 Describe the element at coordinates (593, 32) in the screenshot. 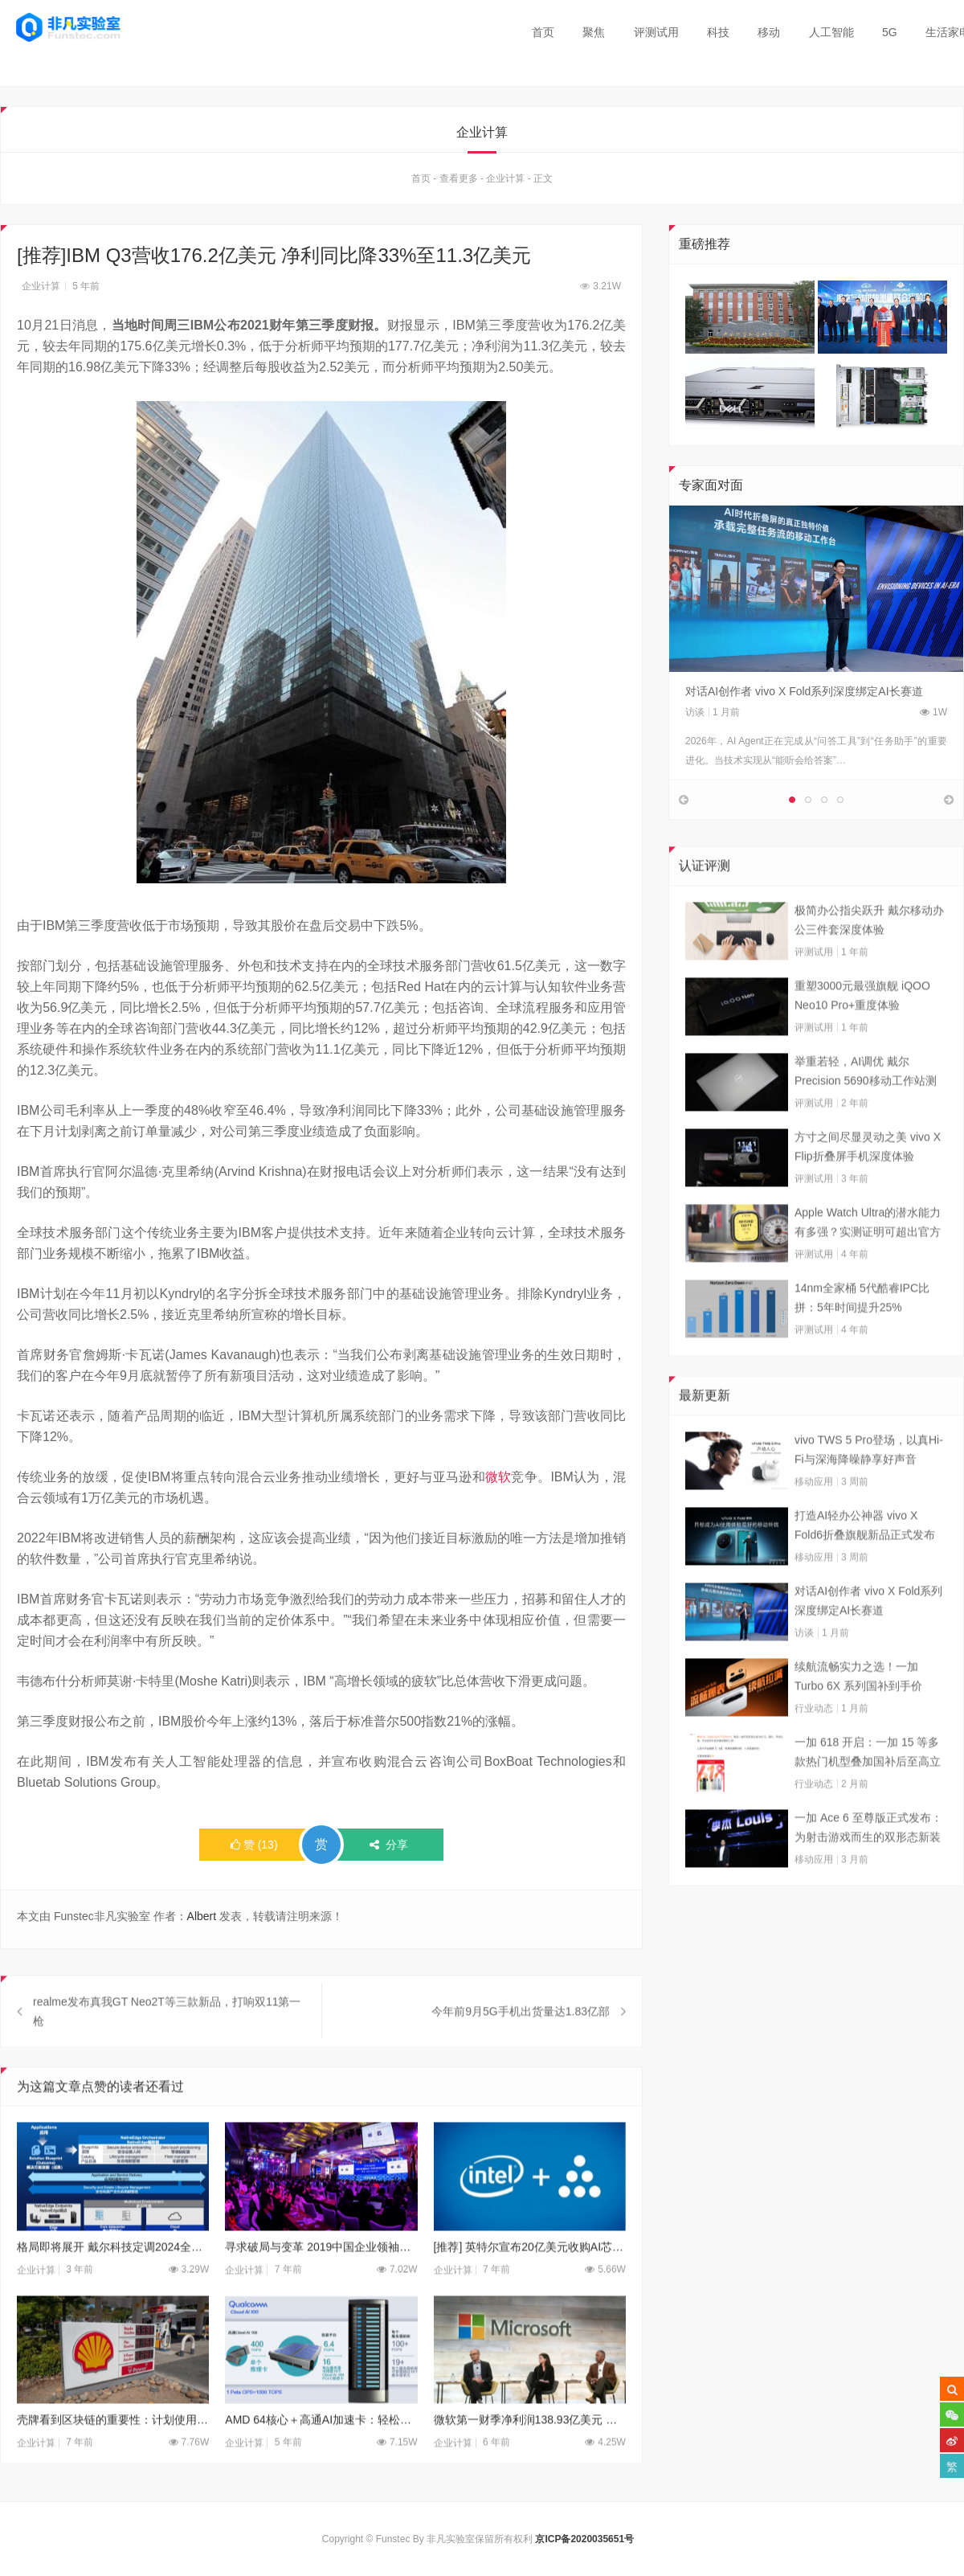

I see `聚焦` at that location.